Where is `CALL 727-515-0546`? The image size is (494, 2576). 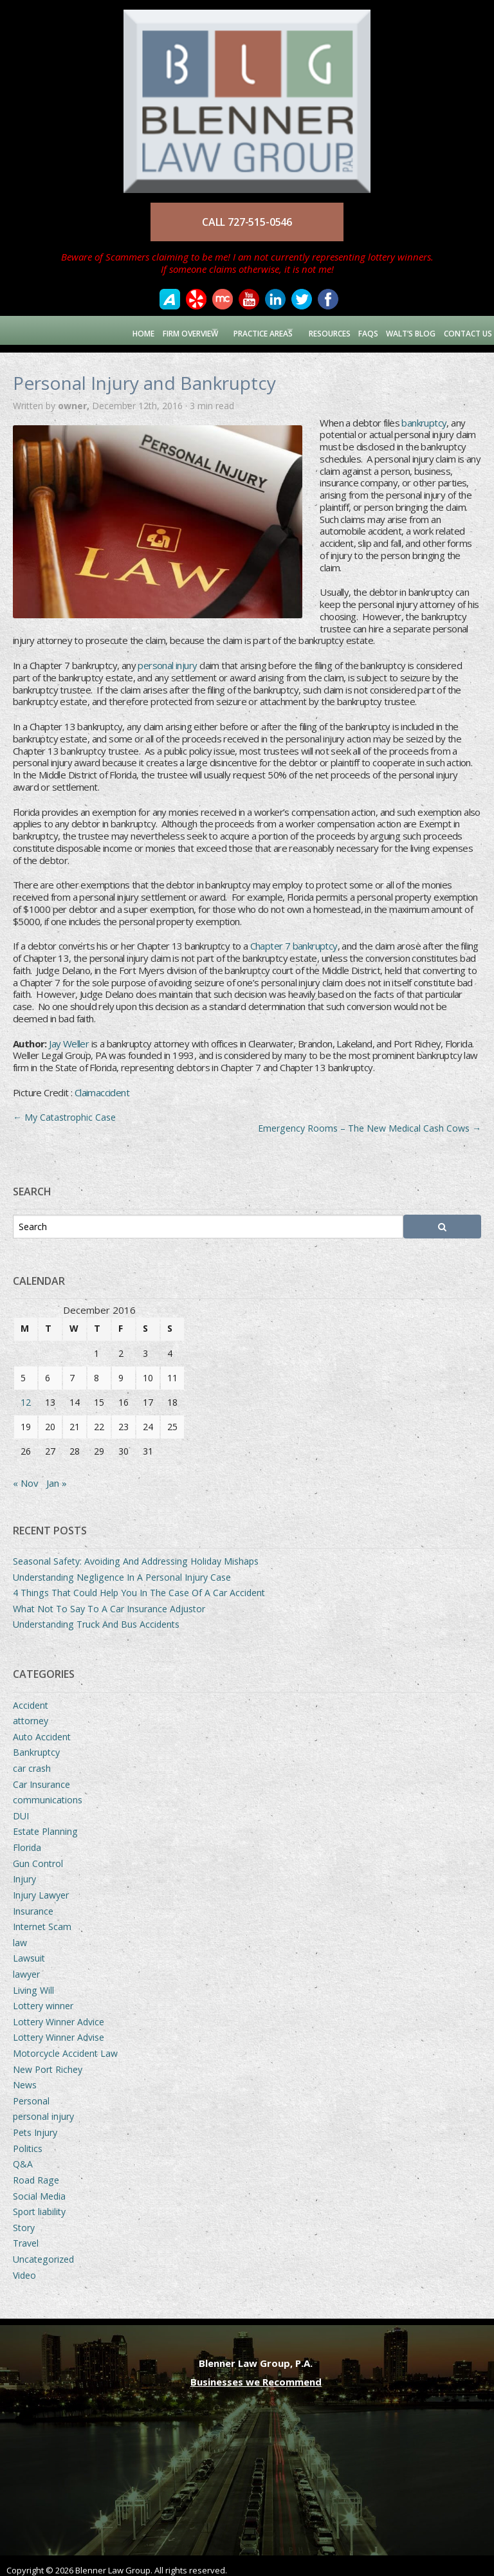 CALL 727-515-0546 is located at coordinates (247, 222).